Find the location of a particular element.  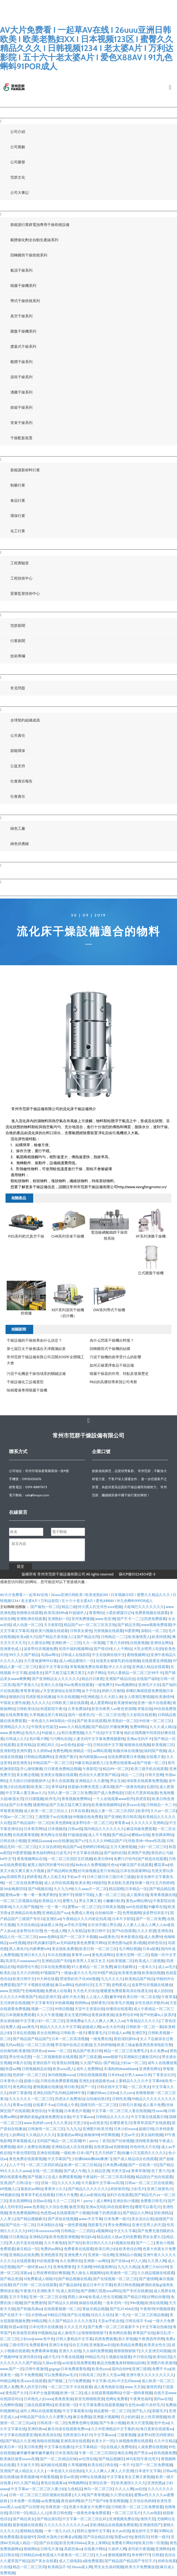

久久午夜电影 is located at coordinates (55, 2243).